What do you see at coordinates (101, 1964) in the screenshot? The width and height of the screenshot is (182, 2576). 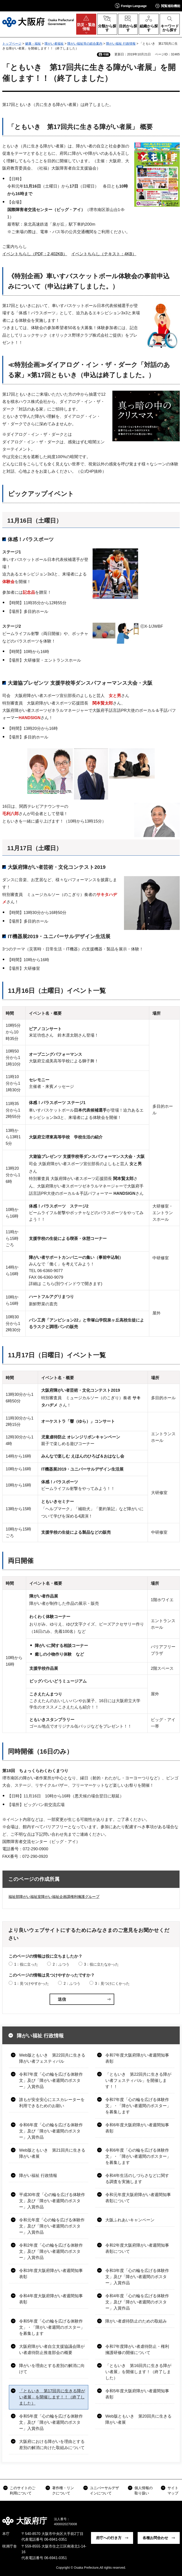 I see `3：役に立たなかった` at bounding box center [101, 1964].